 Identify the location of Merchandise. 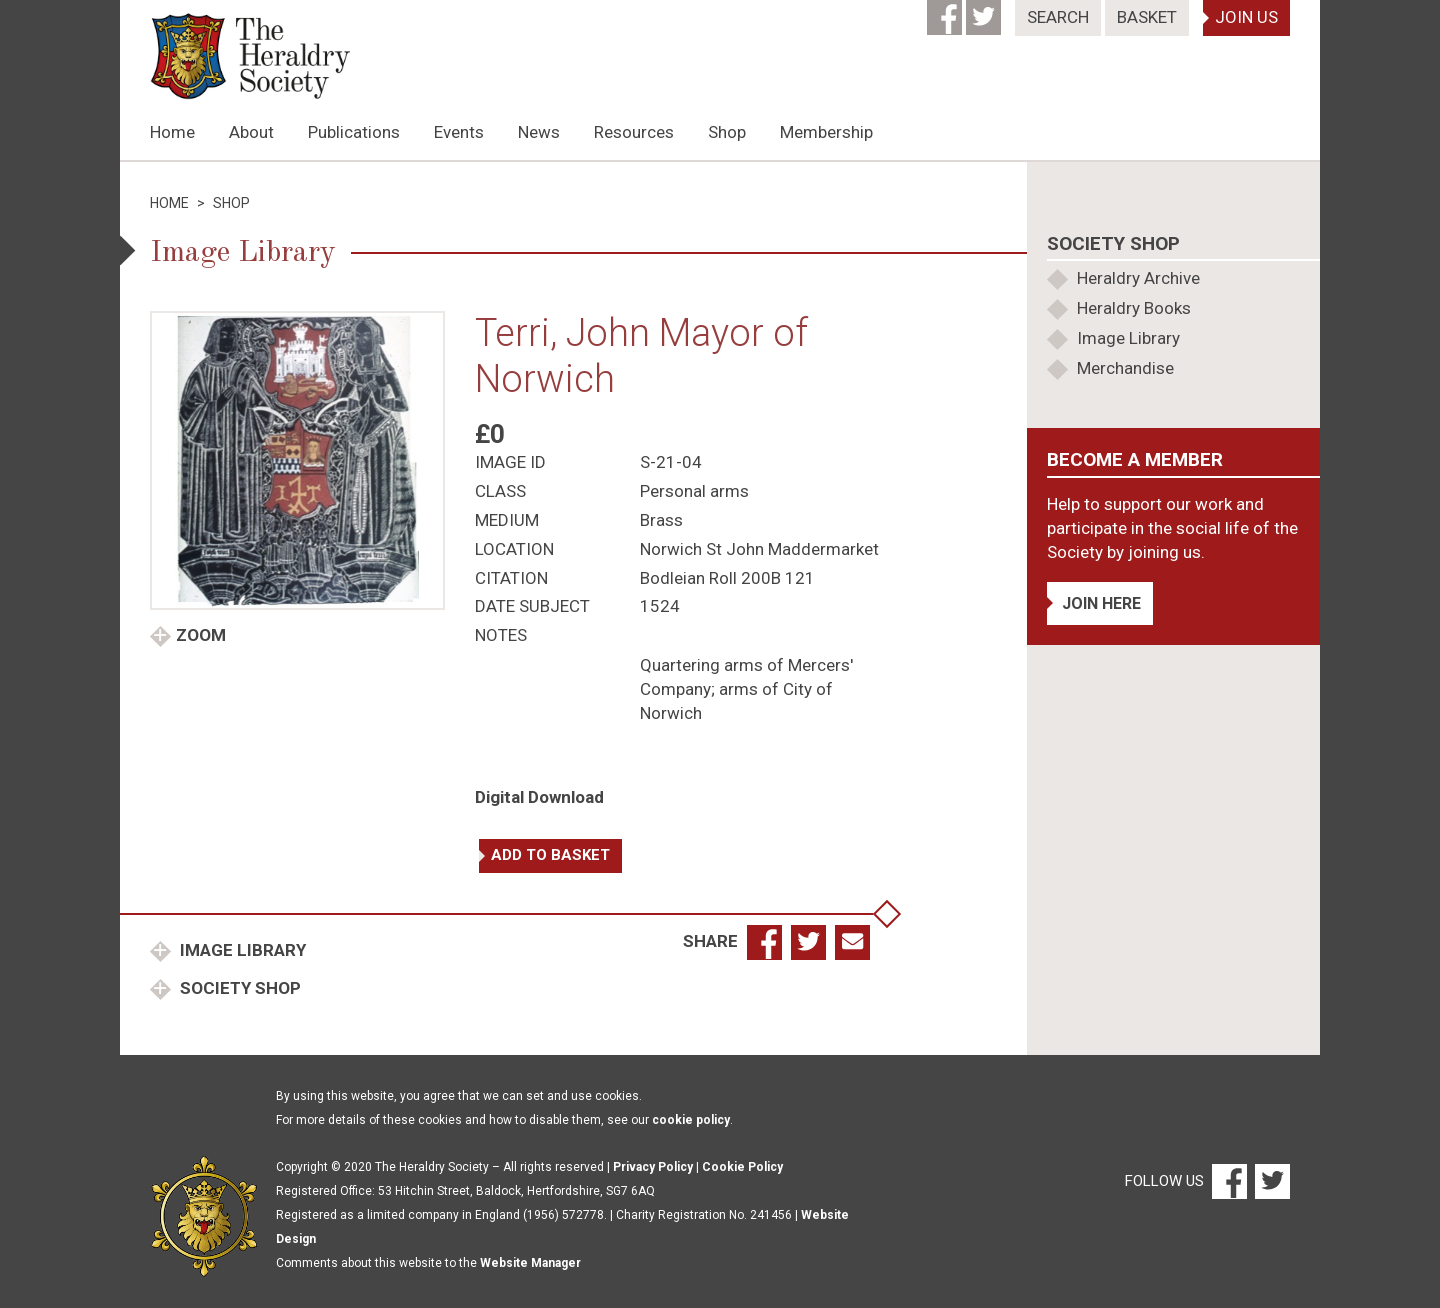
(1125, 368).